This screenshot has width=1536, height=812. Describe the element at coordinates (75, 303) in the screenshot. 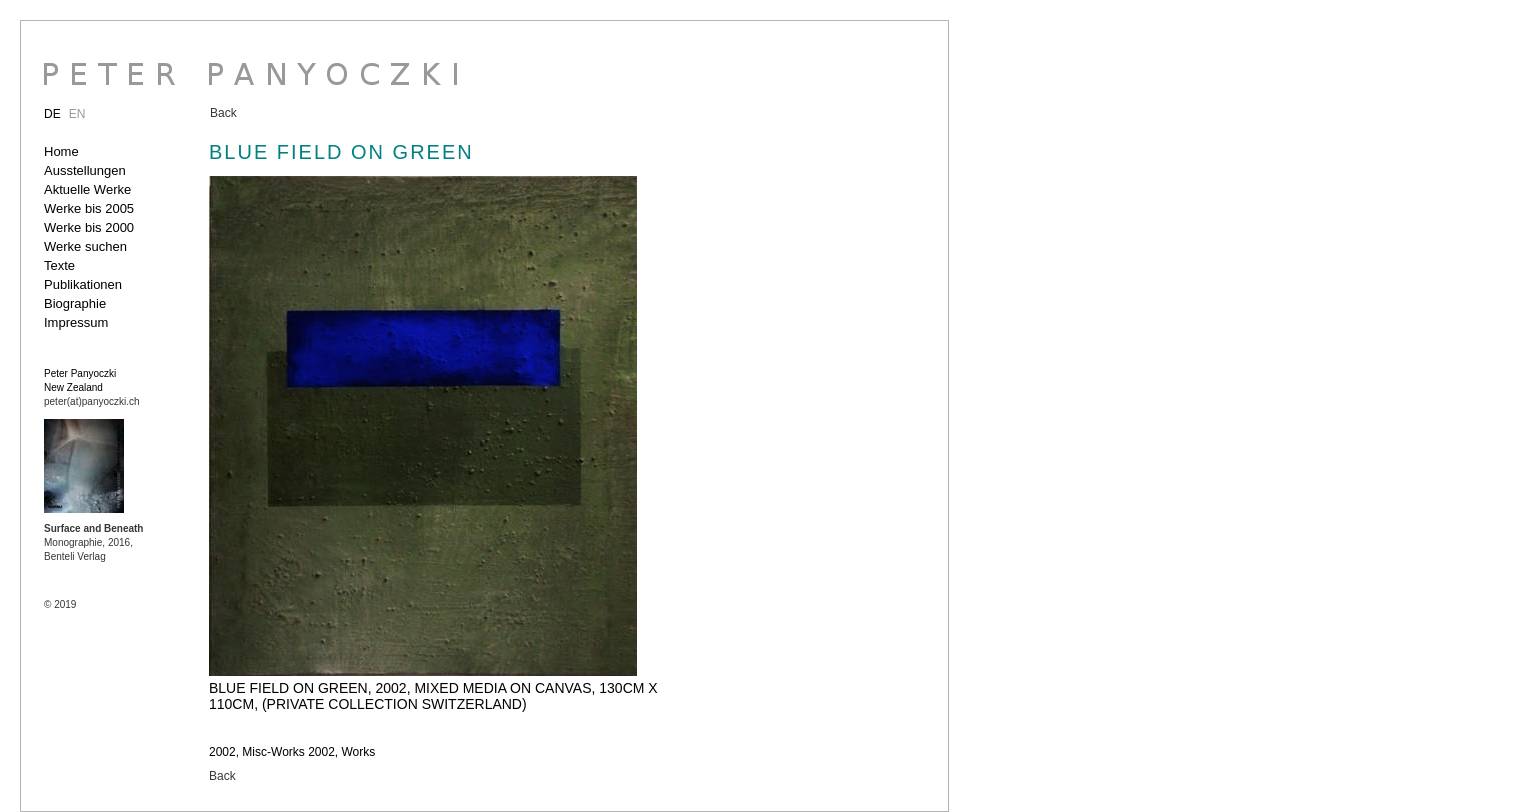

I see `Biographie` at that location.